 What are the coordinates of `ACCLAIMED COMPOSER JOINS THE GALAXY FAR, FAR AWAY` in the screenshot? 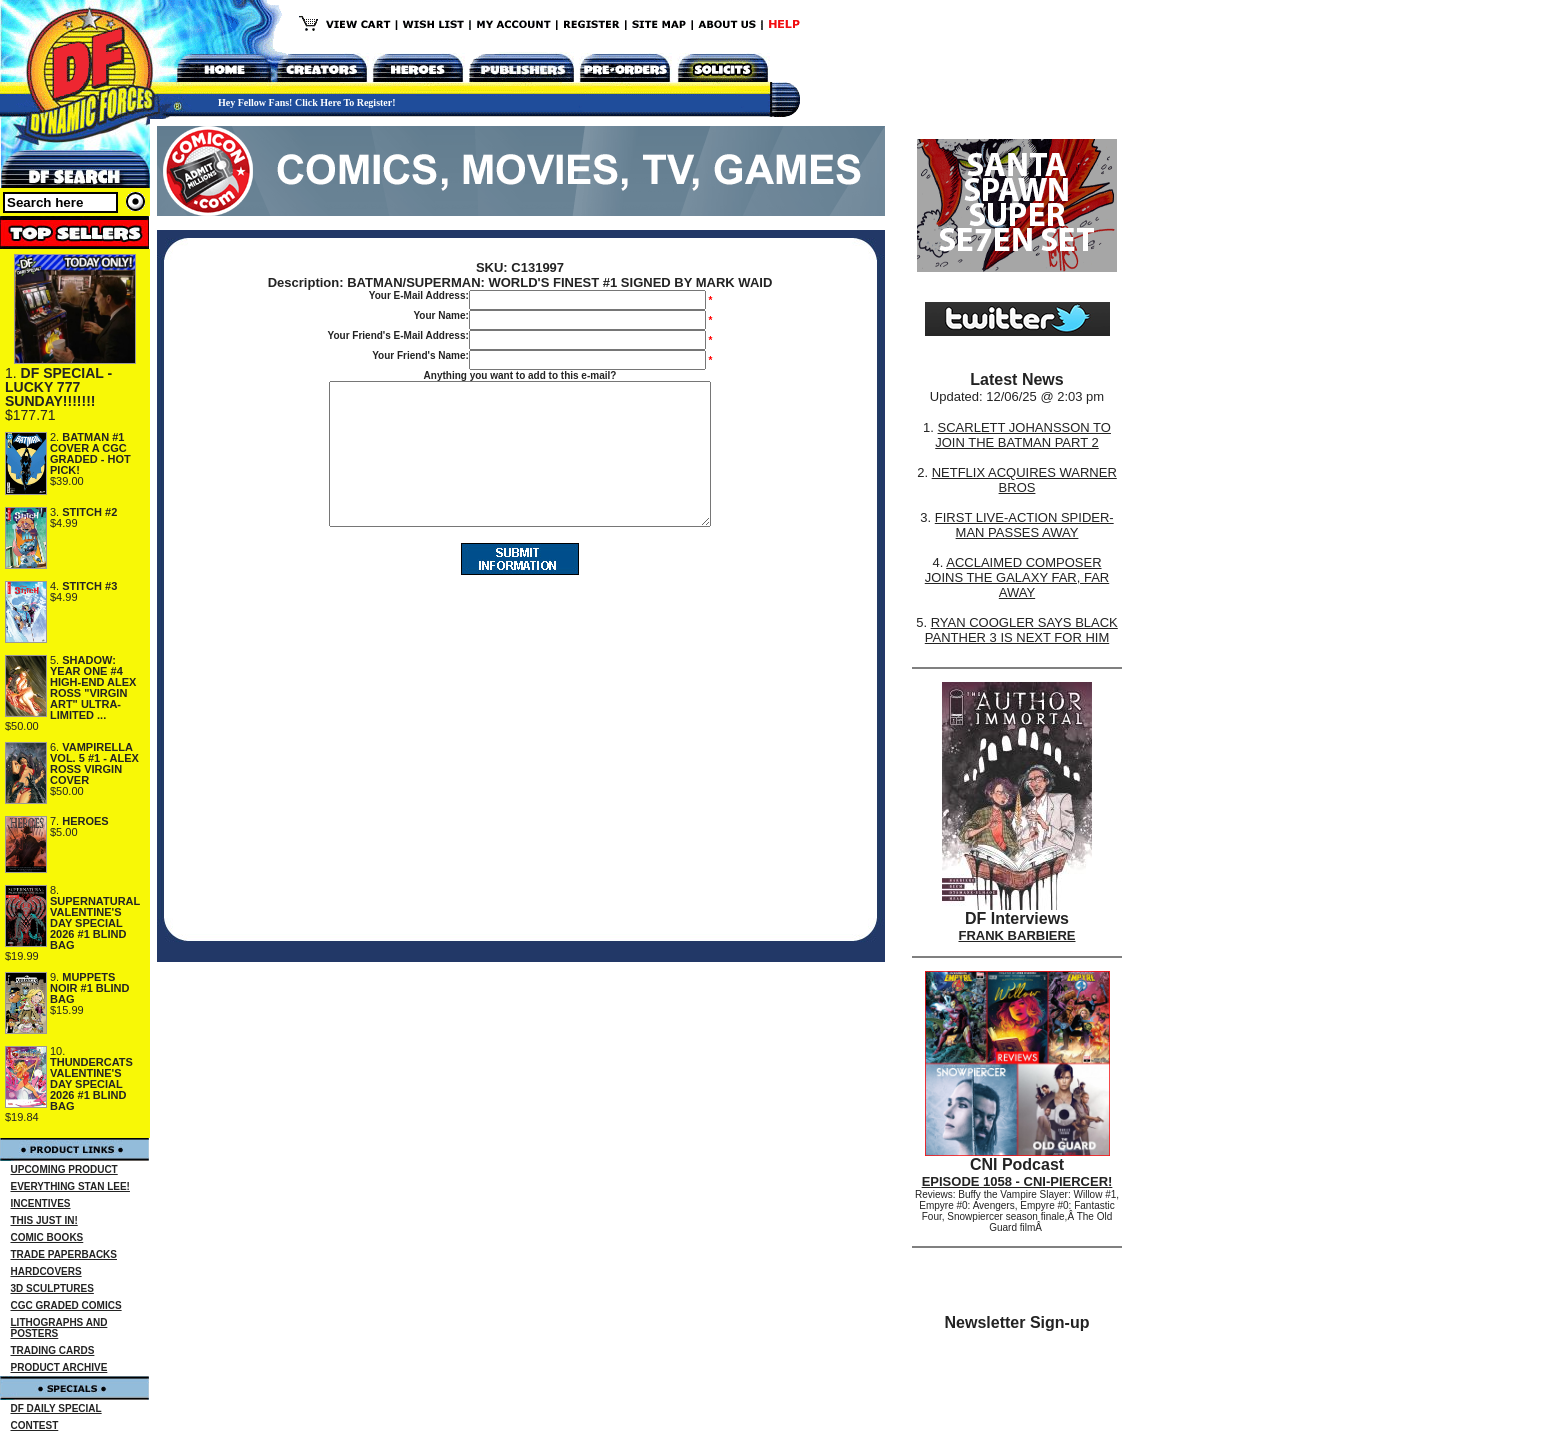 It's located at (1017, 577).